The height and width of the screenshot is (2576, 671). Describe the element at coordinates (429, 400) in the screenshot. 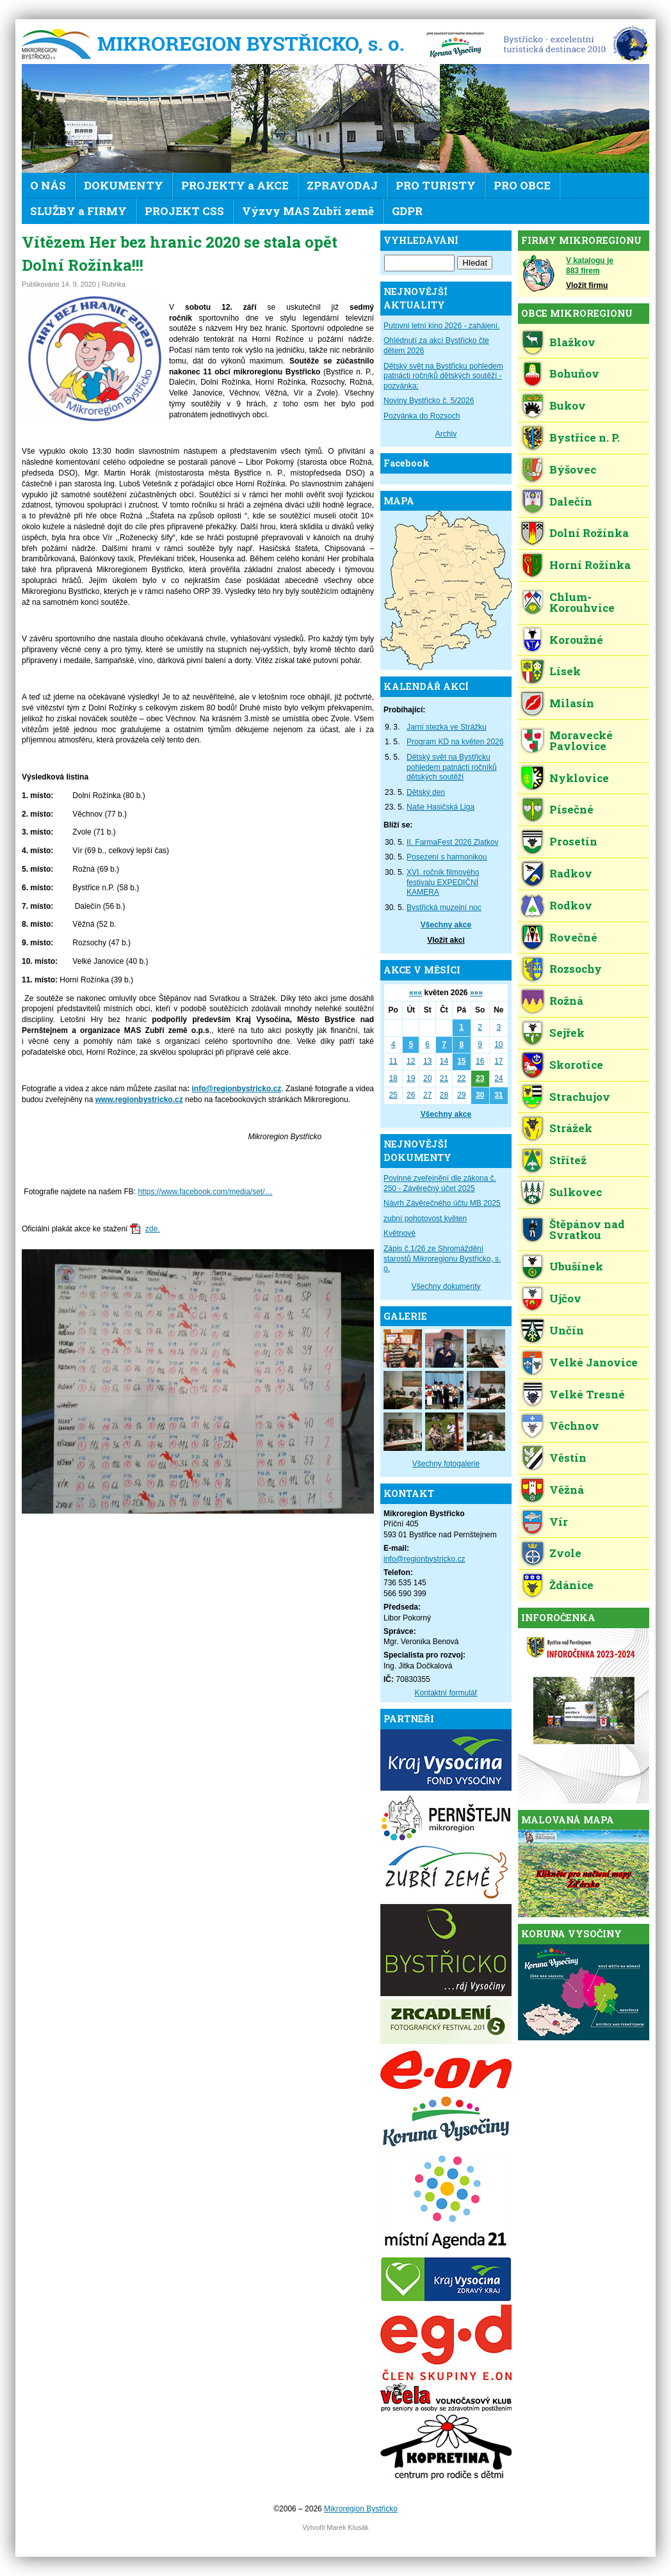

I see `Noviny Bystřicko č. 5/2026` at that location.